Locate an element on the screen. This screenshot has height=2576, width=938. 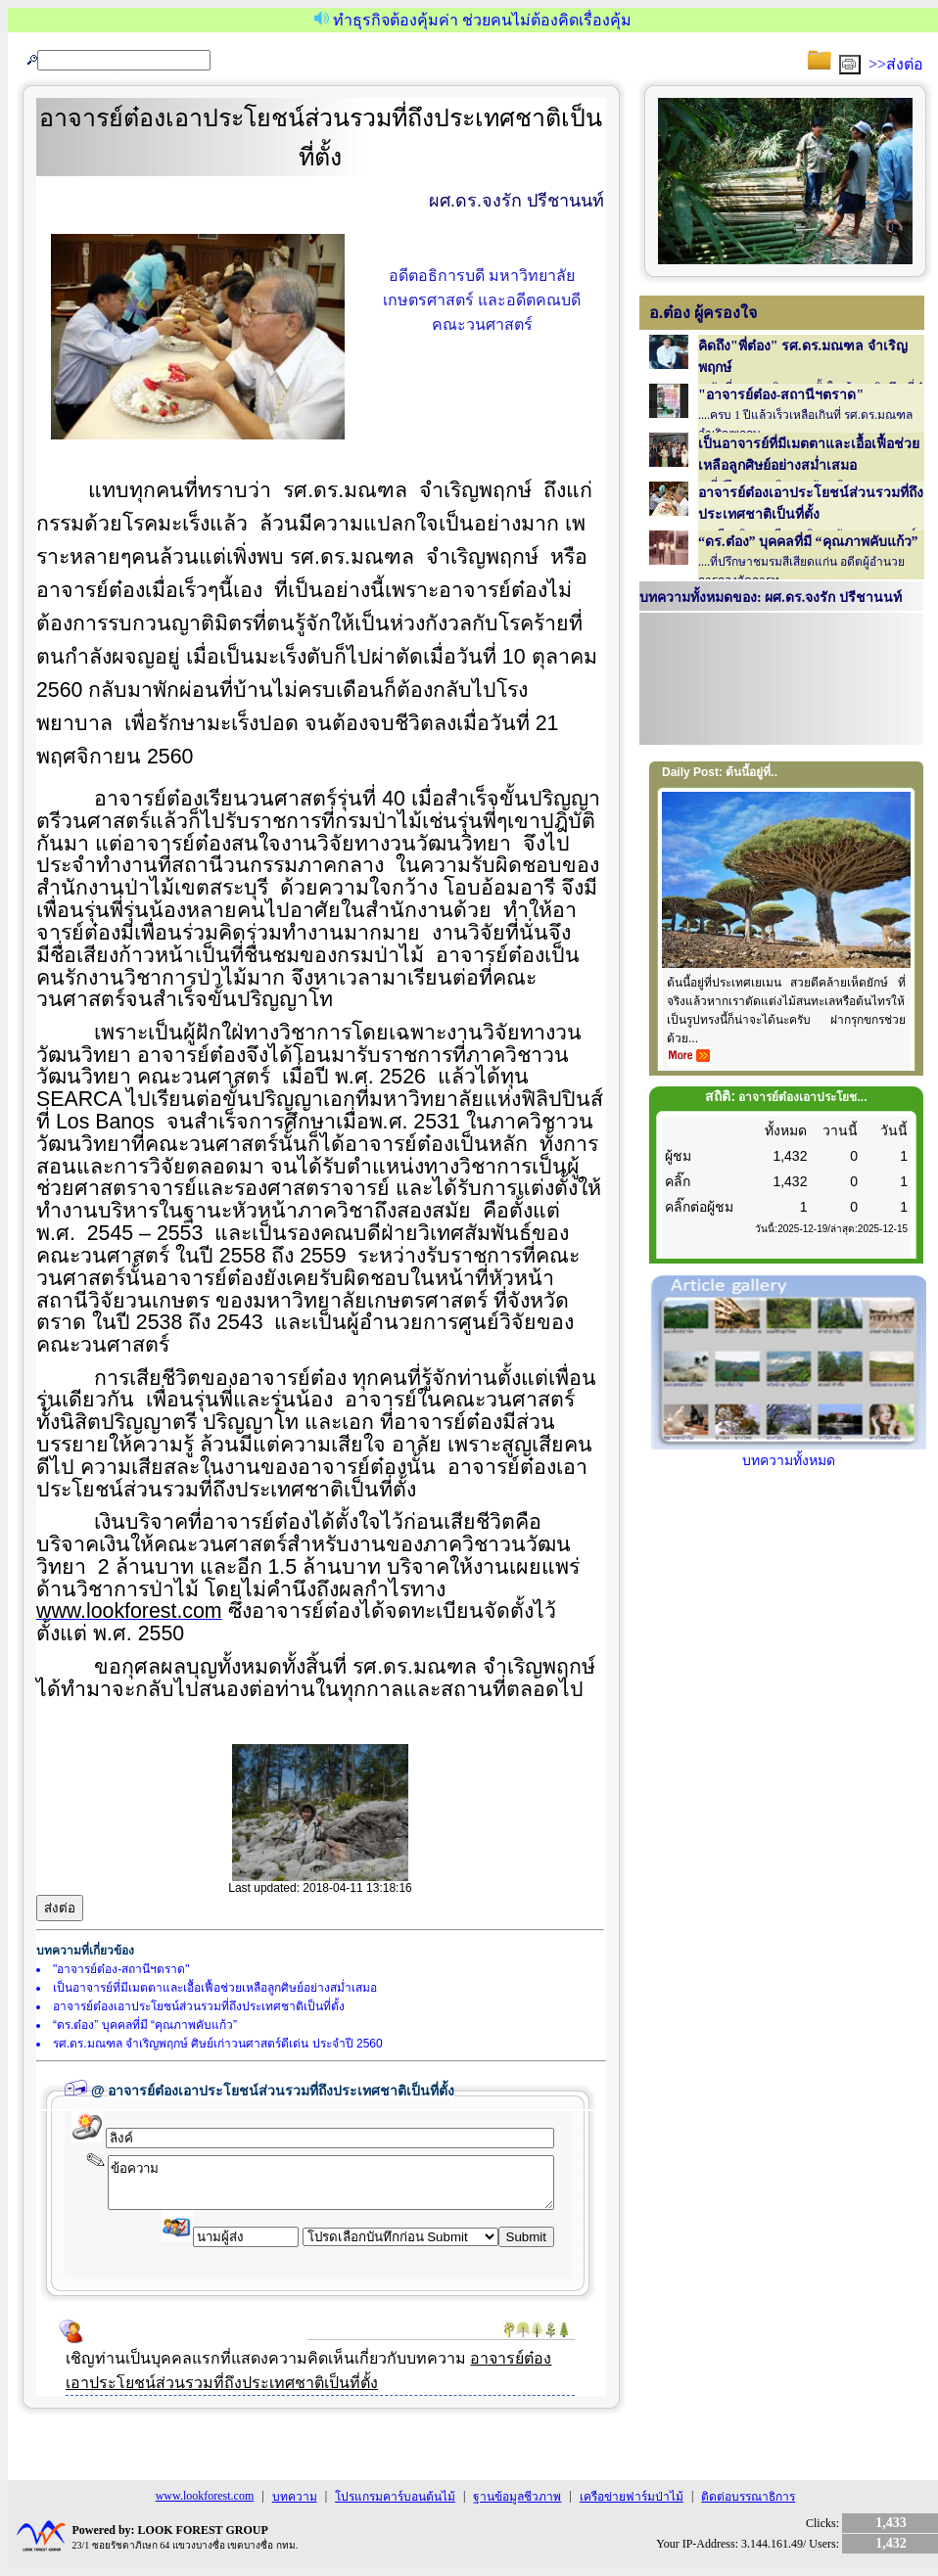
Your browser does not support inline frames or is currently configured not to display inline frames. is located at coordinates (781, 681).